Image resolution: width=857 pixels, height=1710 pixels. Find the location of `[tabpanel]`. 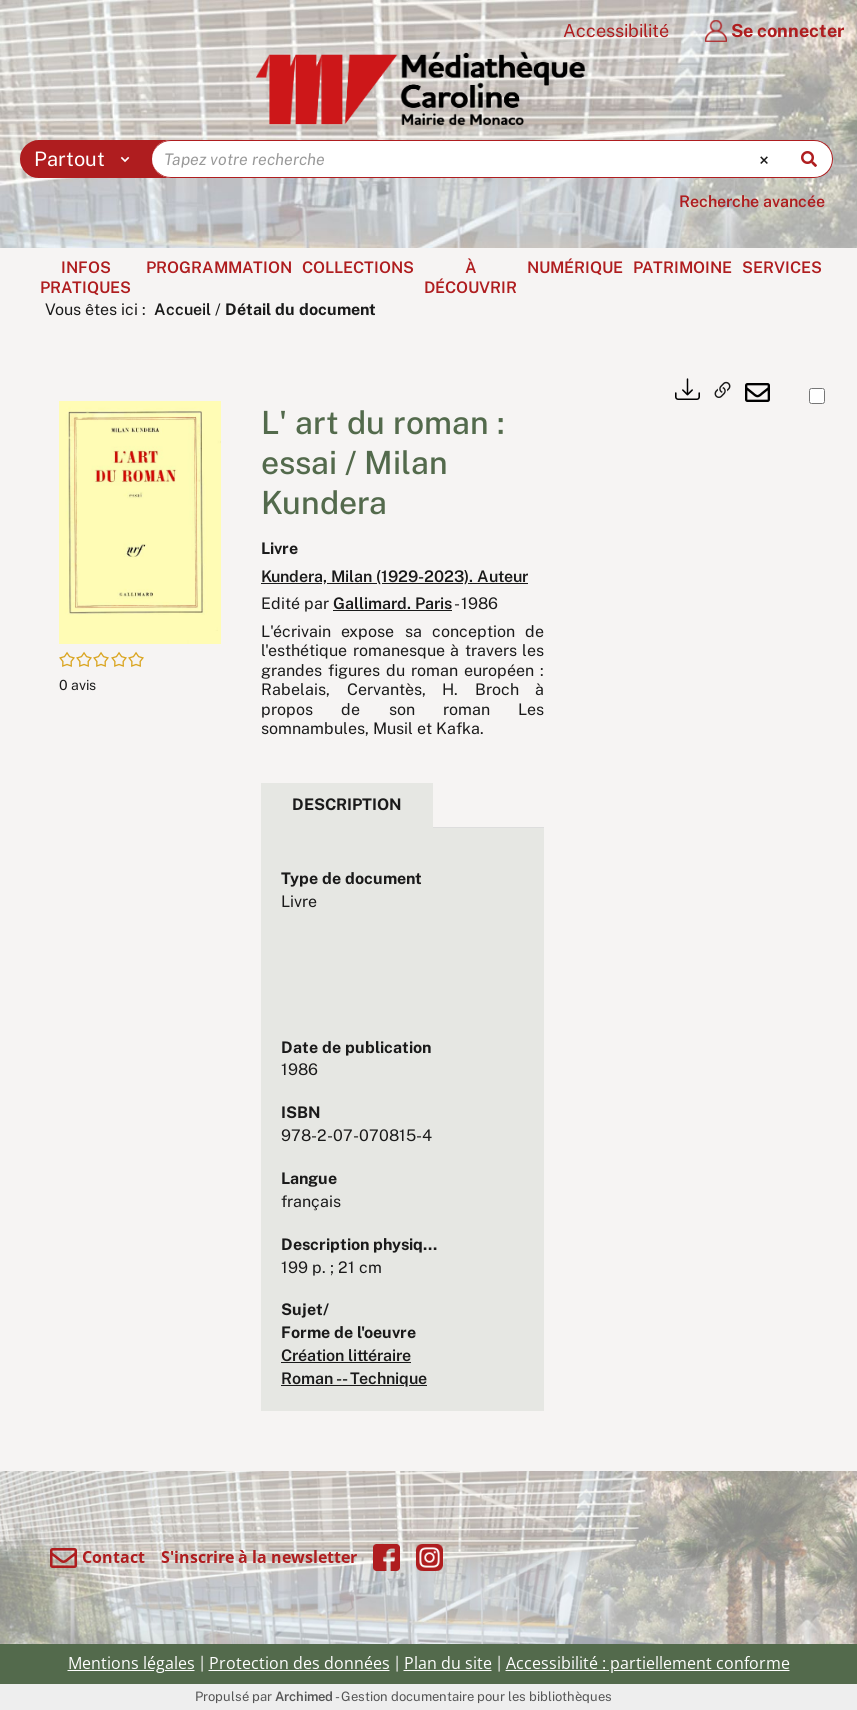

[tabpanel] is located at coordinates (402, 1129).